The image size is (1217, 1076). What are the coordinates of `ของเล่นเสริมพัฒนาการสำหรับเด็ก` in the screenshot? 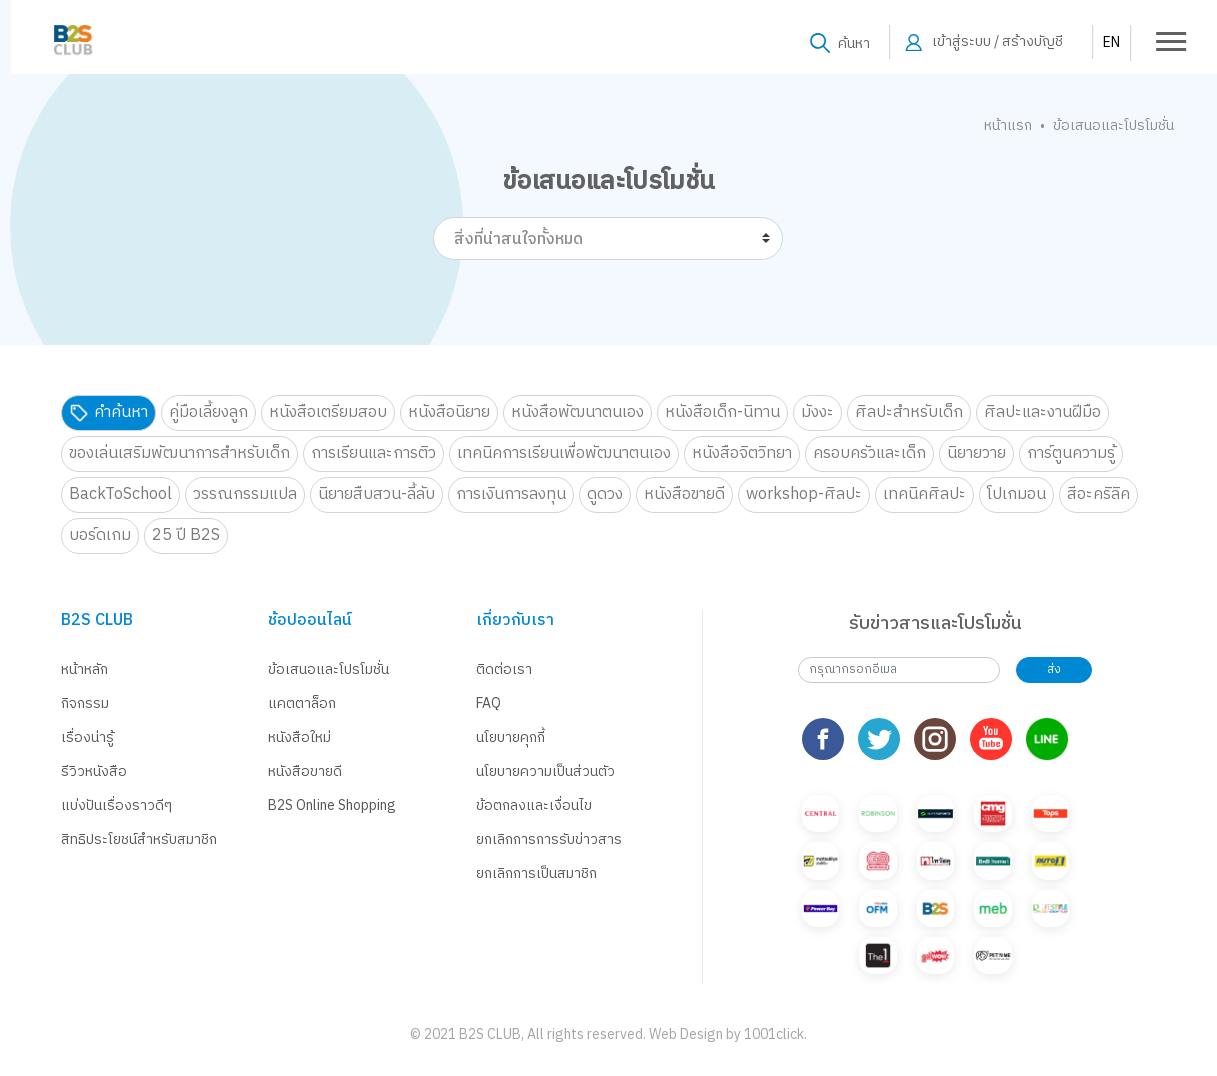 It's located at (179, 453).